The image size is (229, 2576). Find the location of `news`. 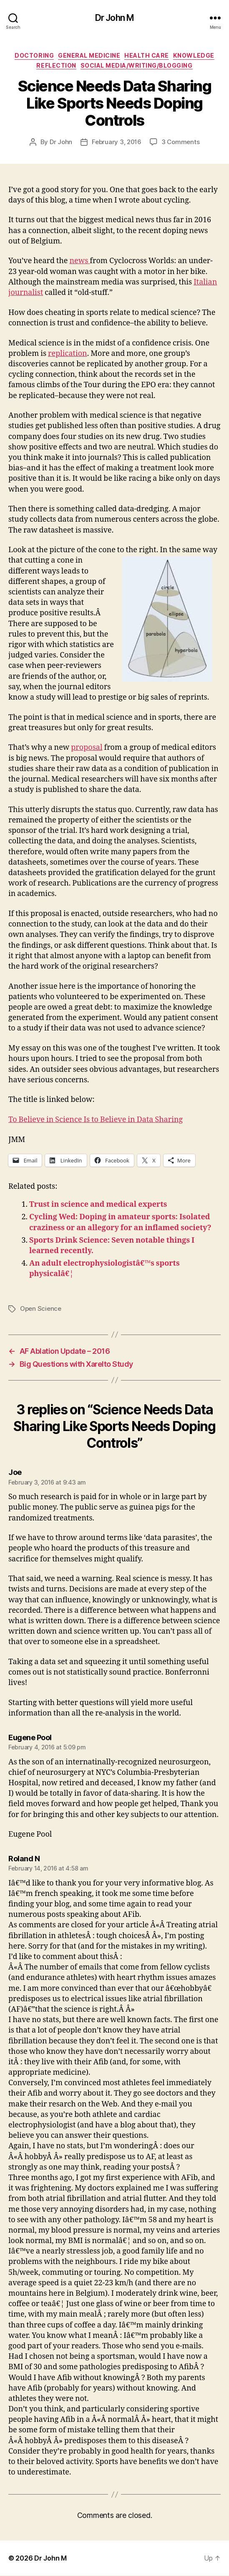

news is located at coordinates (79, 261).